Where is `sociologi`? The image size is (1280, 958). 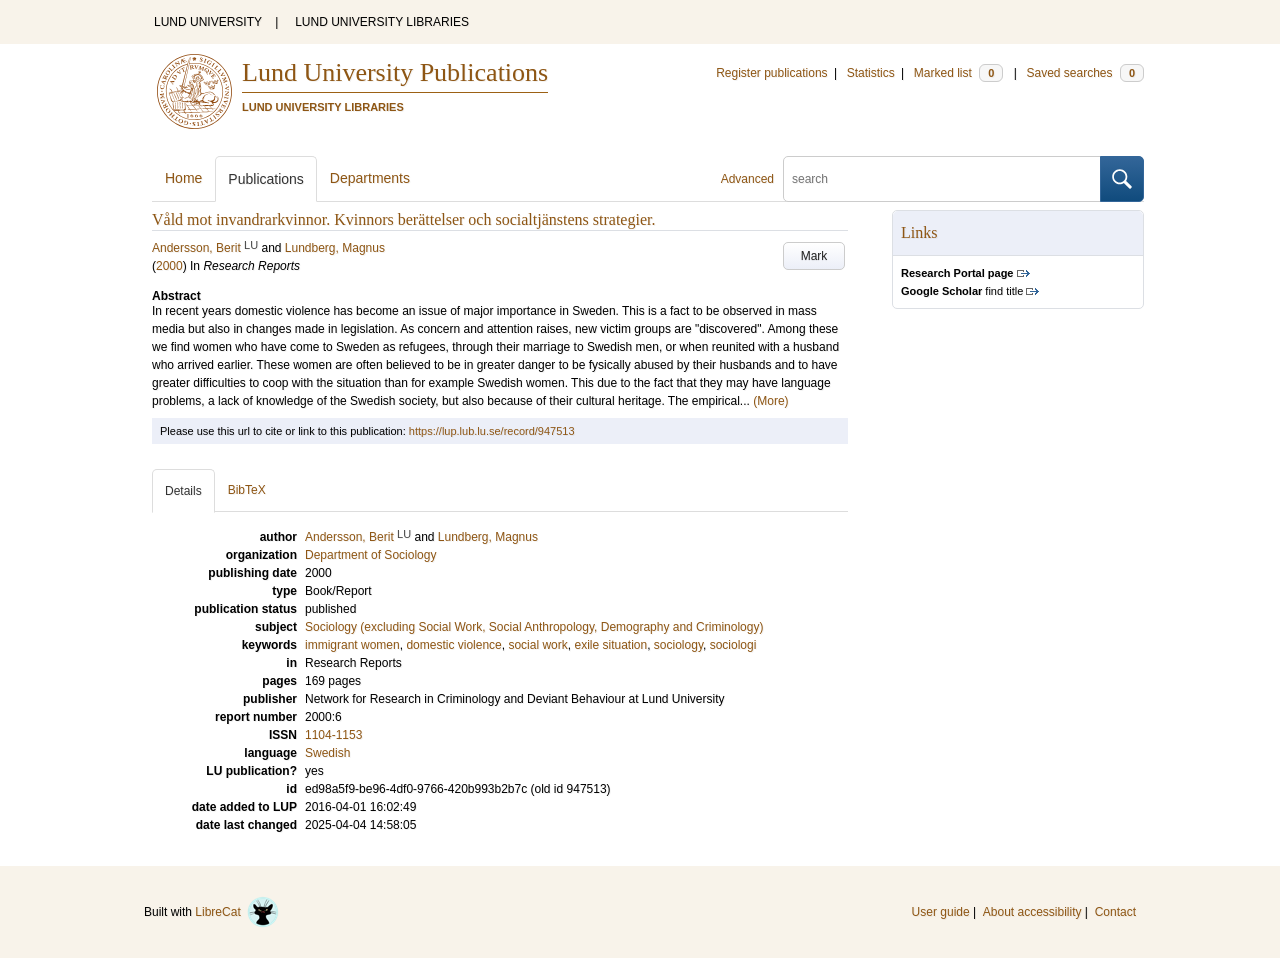 sociologi is located at coordinates (733, 645).